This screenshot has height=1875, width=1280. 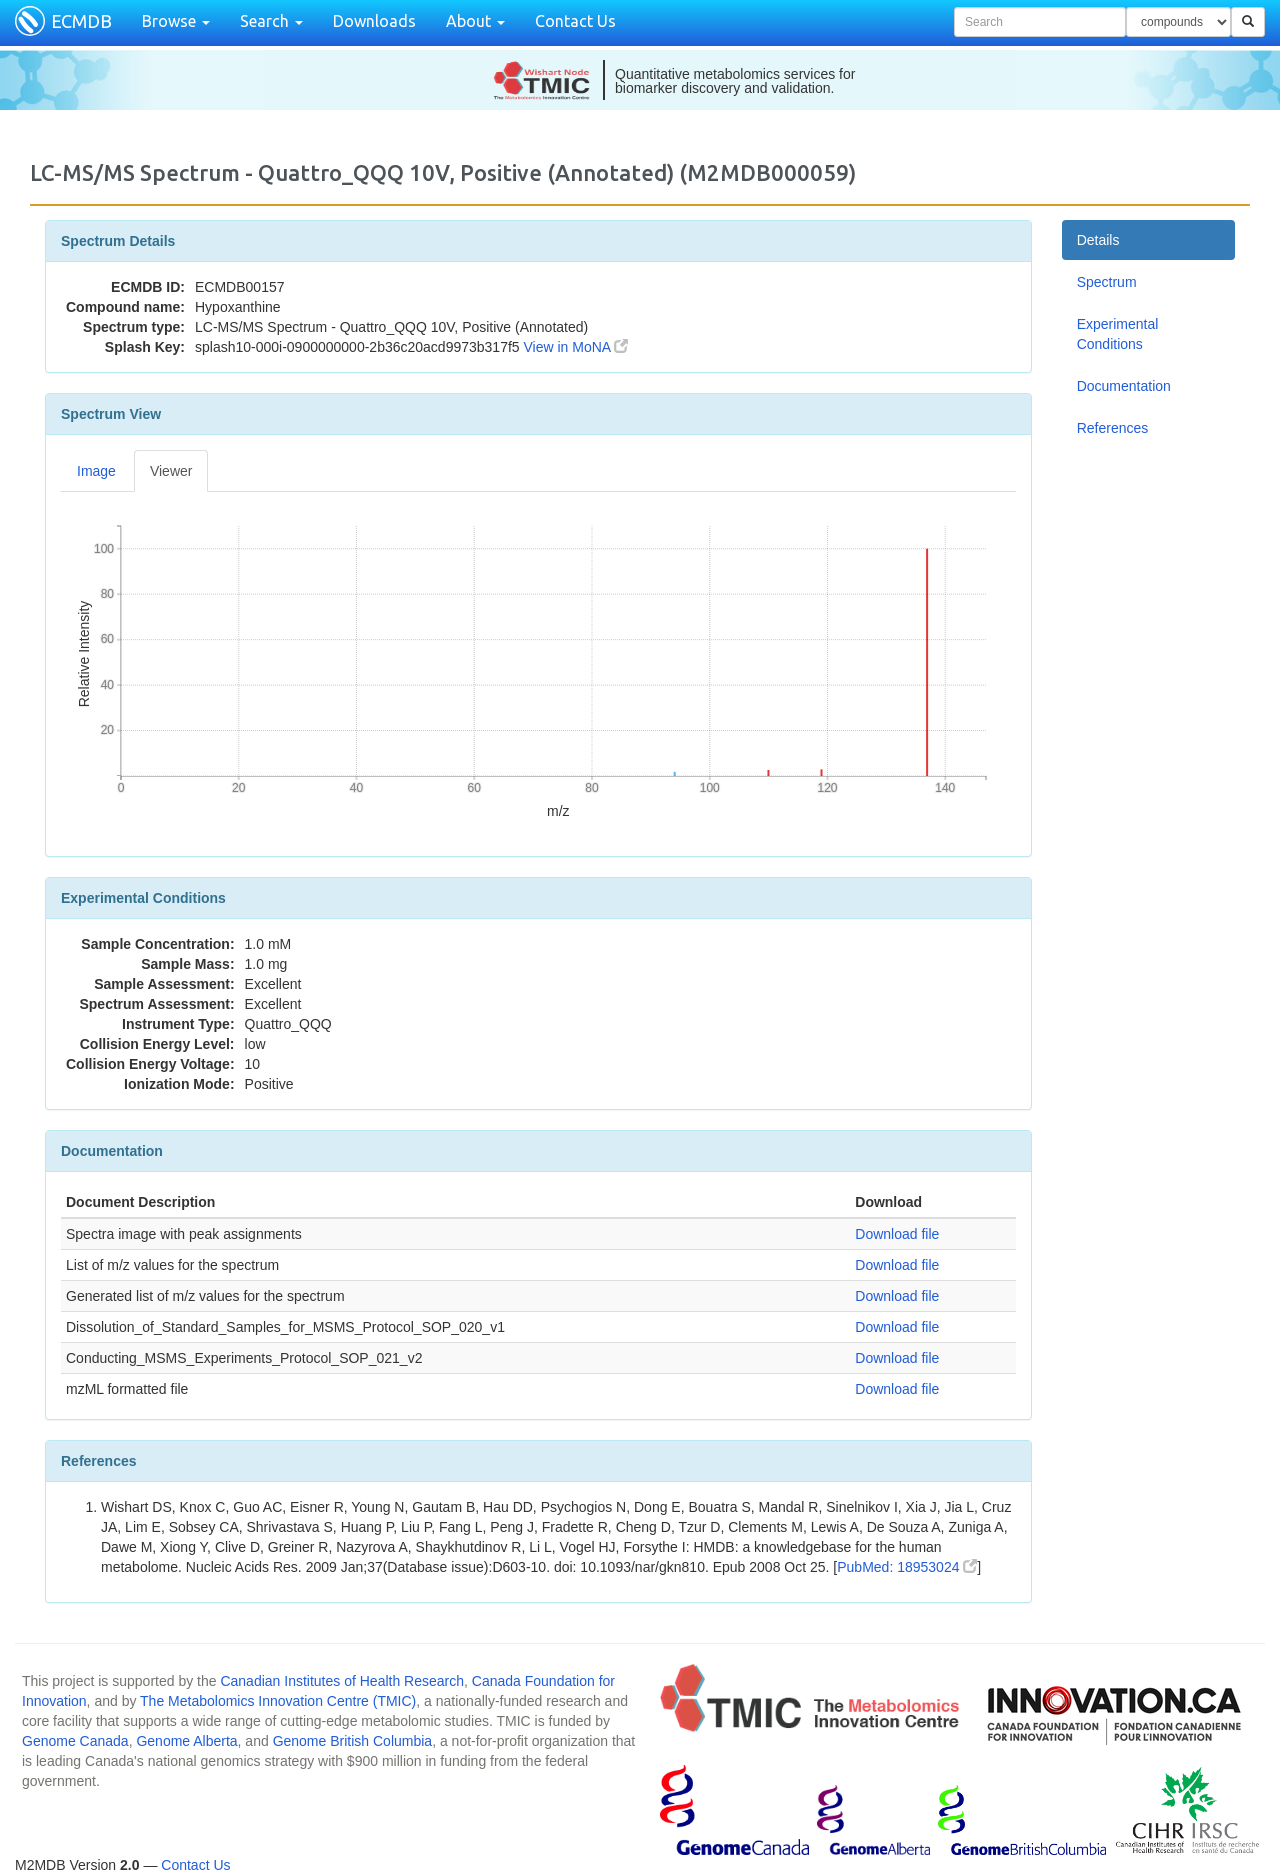 I want to click on PubMed: 18953024, so click(x=907, y=1567).